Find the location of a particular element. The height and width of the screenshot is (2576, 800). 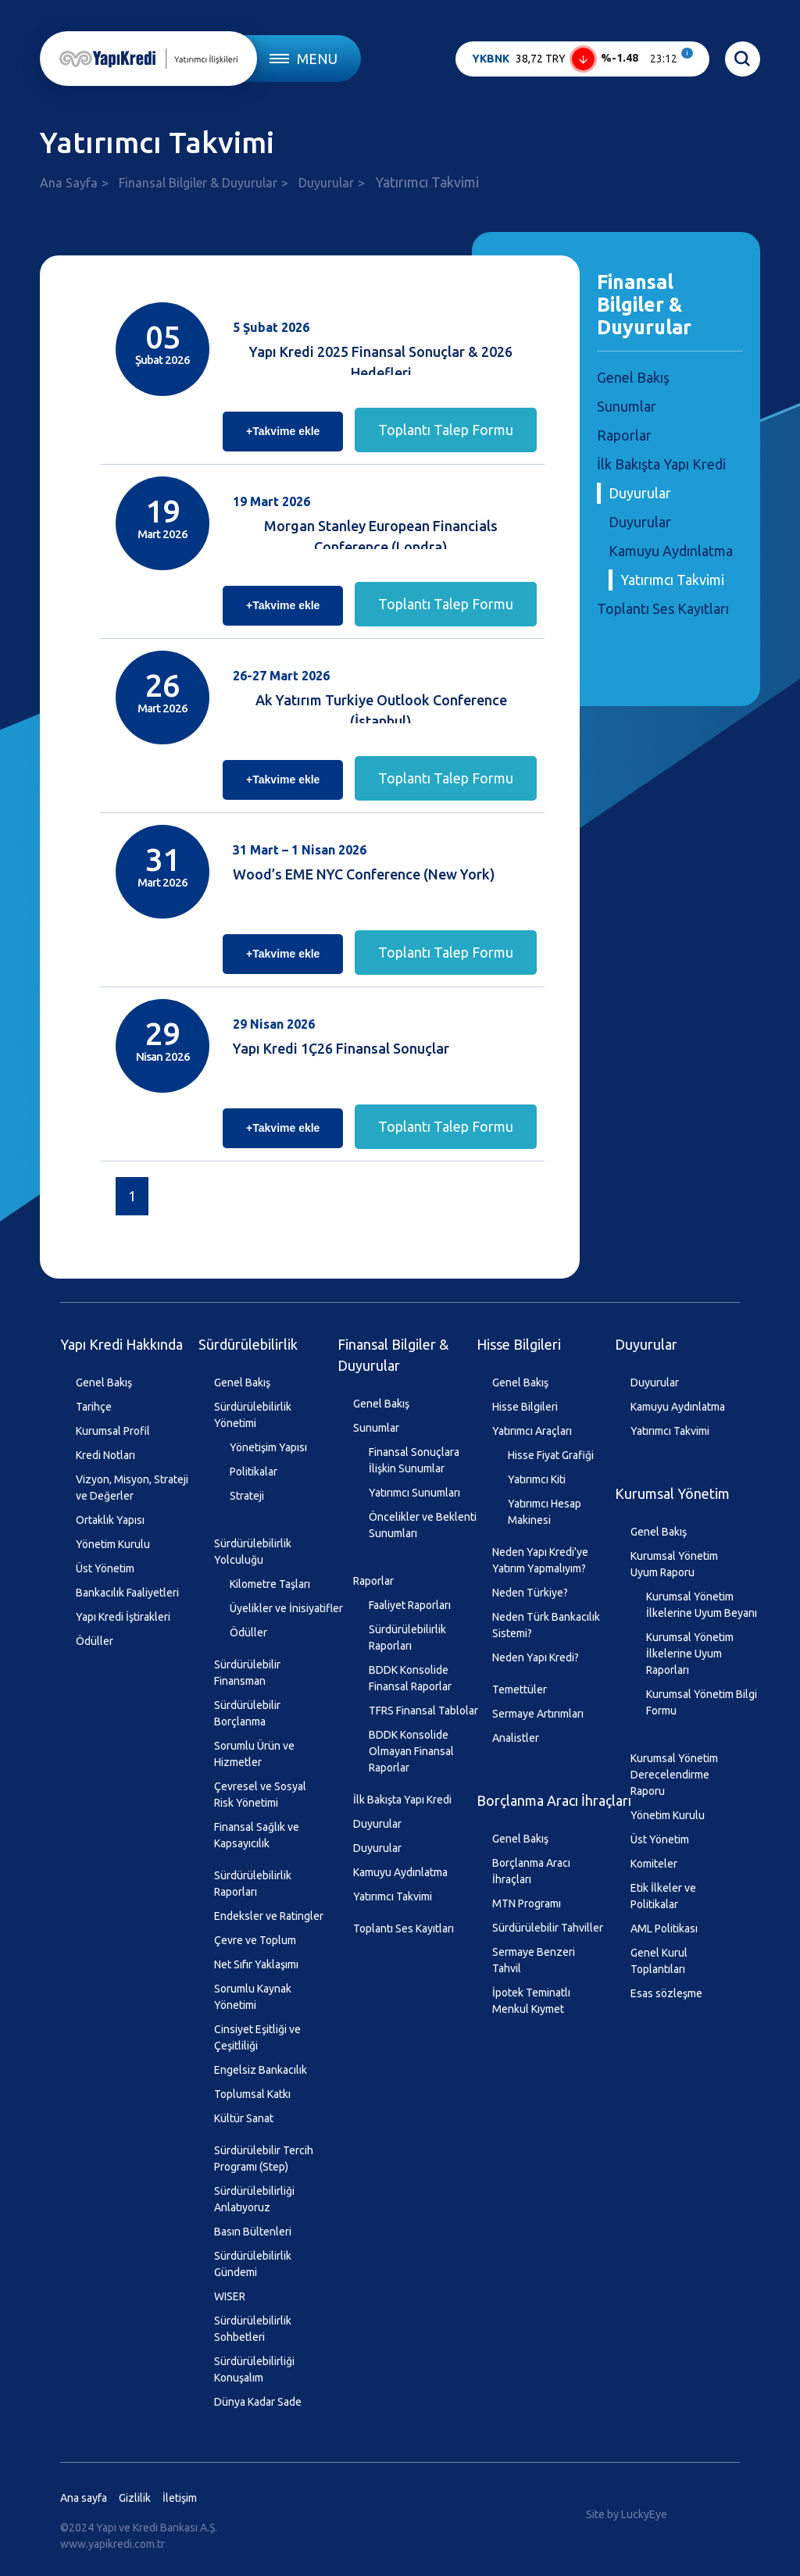

Kurumsal Yönetim Bilgi Formu is located at coordinates (701, 1702).